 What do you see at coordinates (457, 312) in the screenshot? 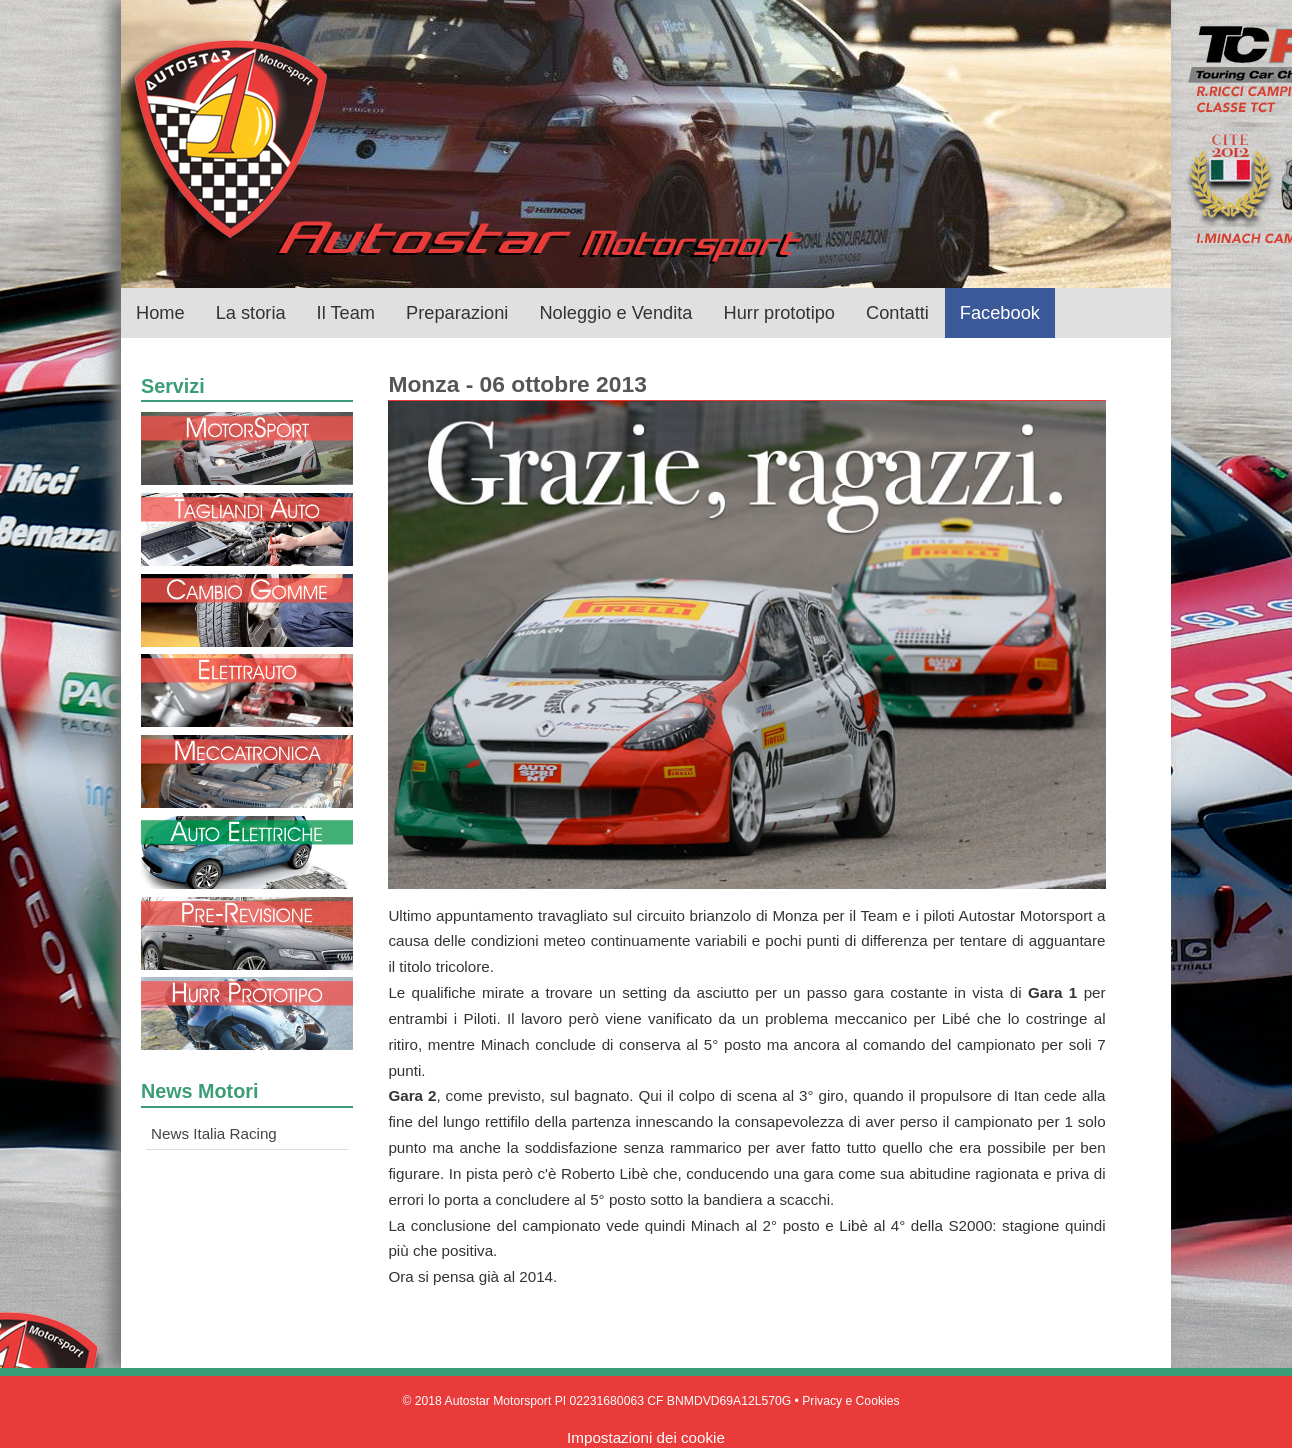
I see `Preparazioni` at bounding box center [457, 312].